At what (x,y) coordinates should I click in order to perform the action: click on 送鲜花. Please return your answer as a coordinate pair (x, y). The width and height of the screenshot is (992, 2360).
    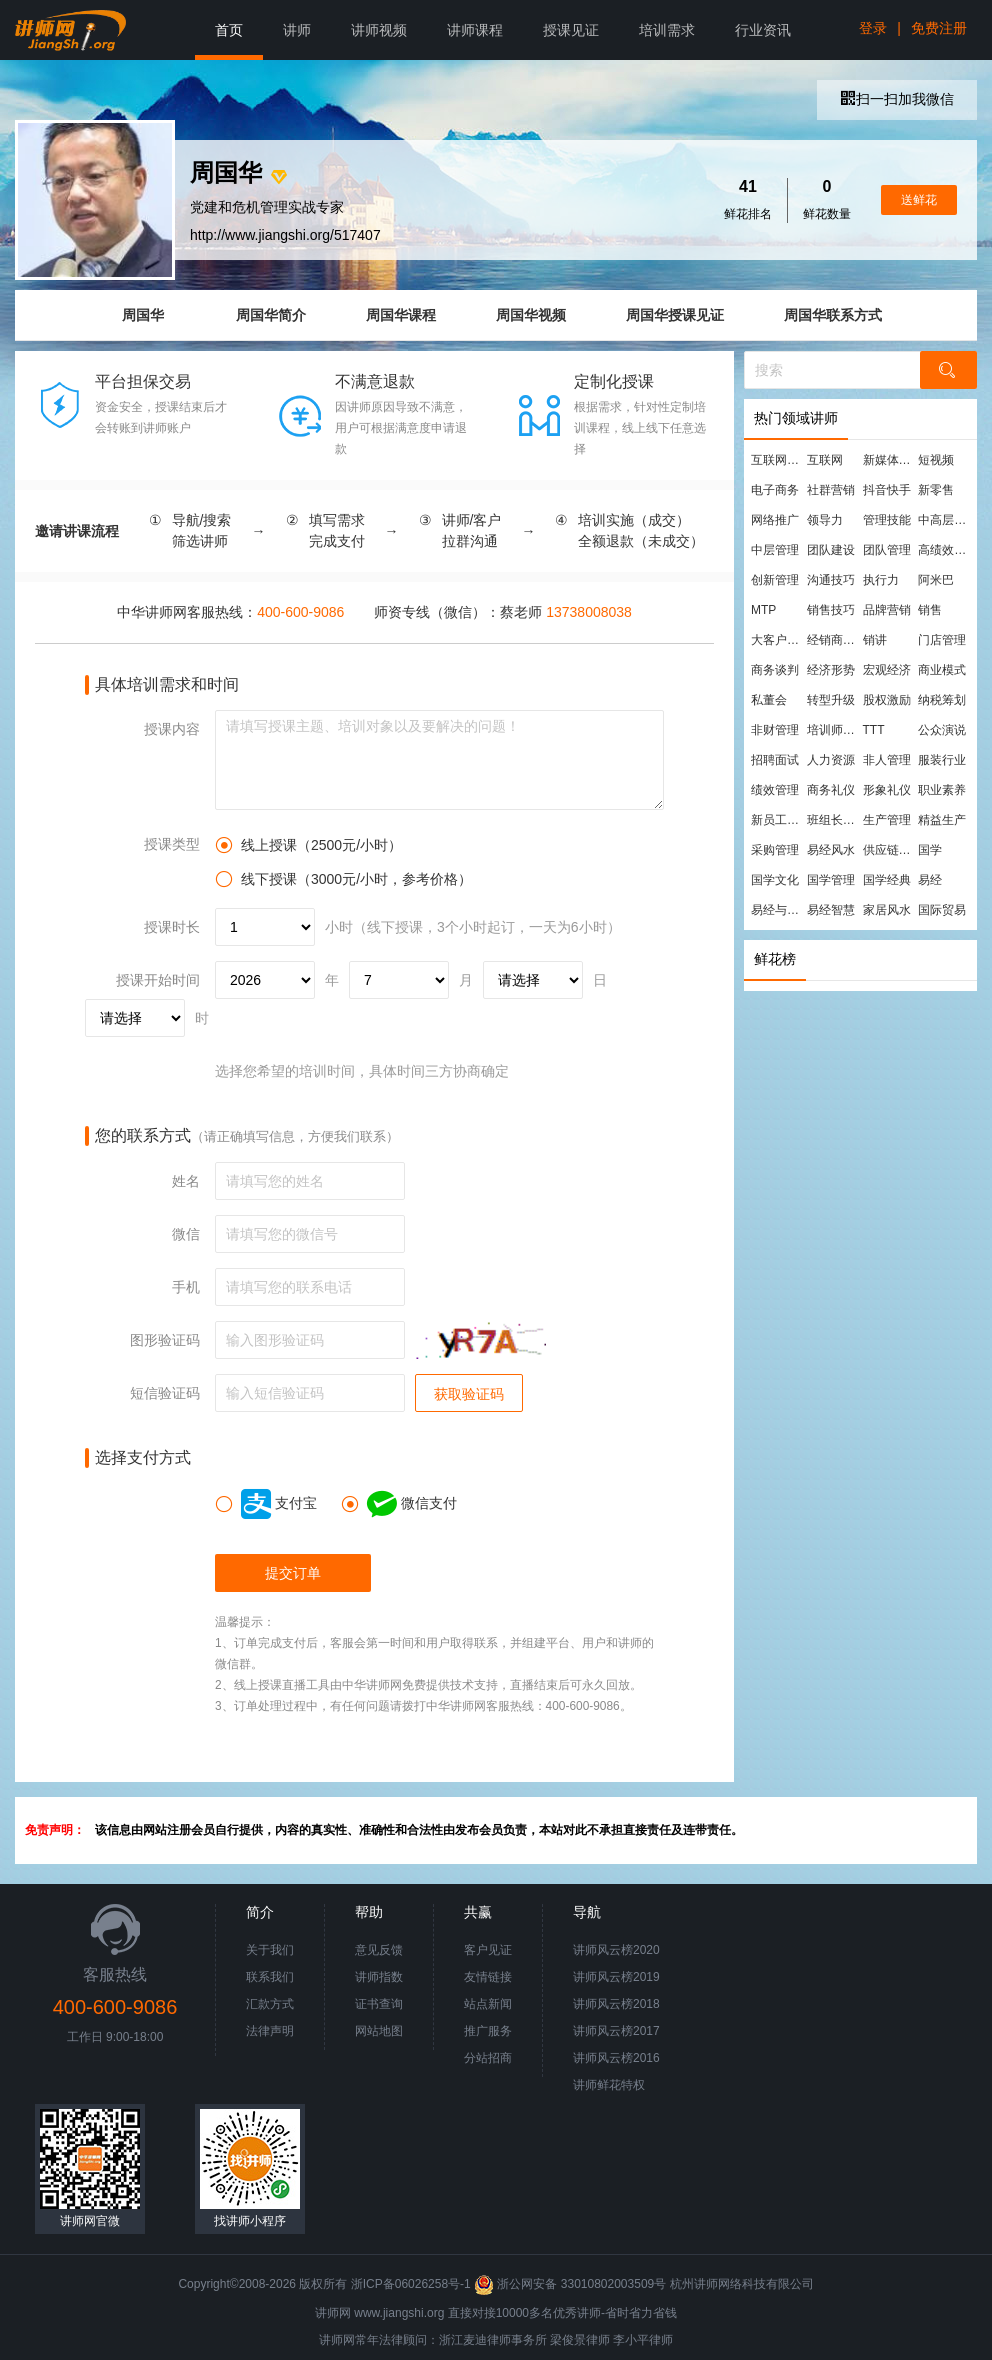
    Looking at the image, I should click on (919, 200).